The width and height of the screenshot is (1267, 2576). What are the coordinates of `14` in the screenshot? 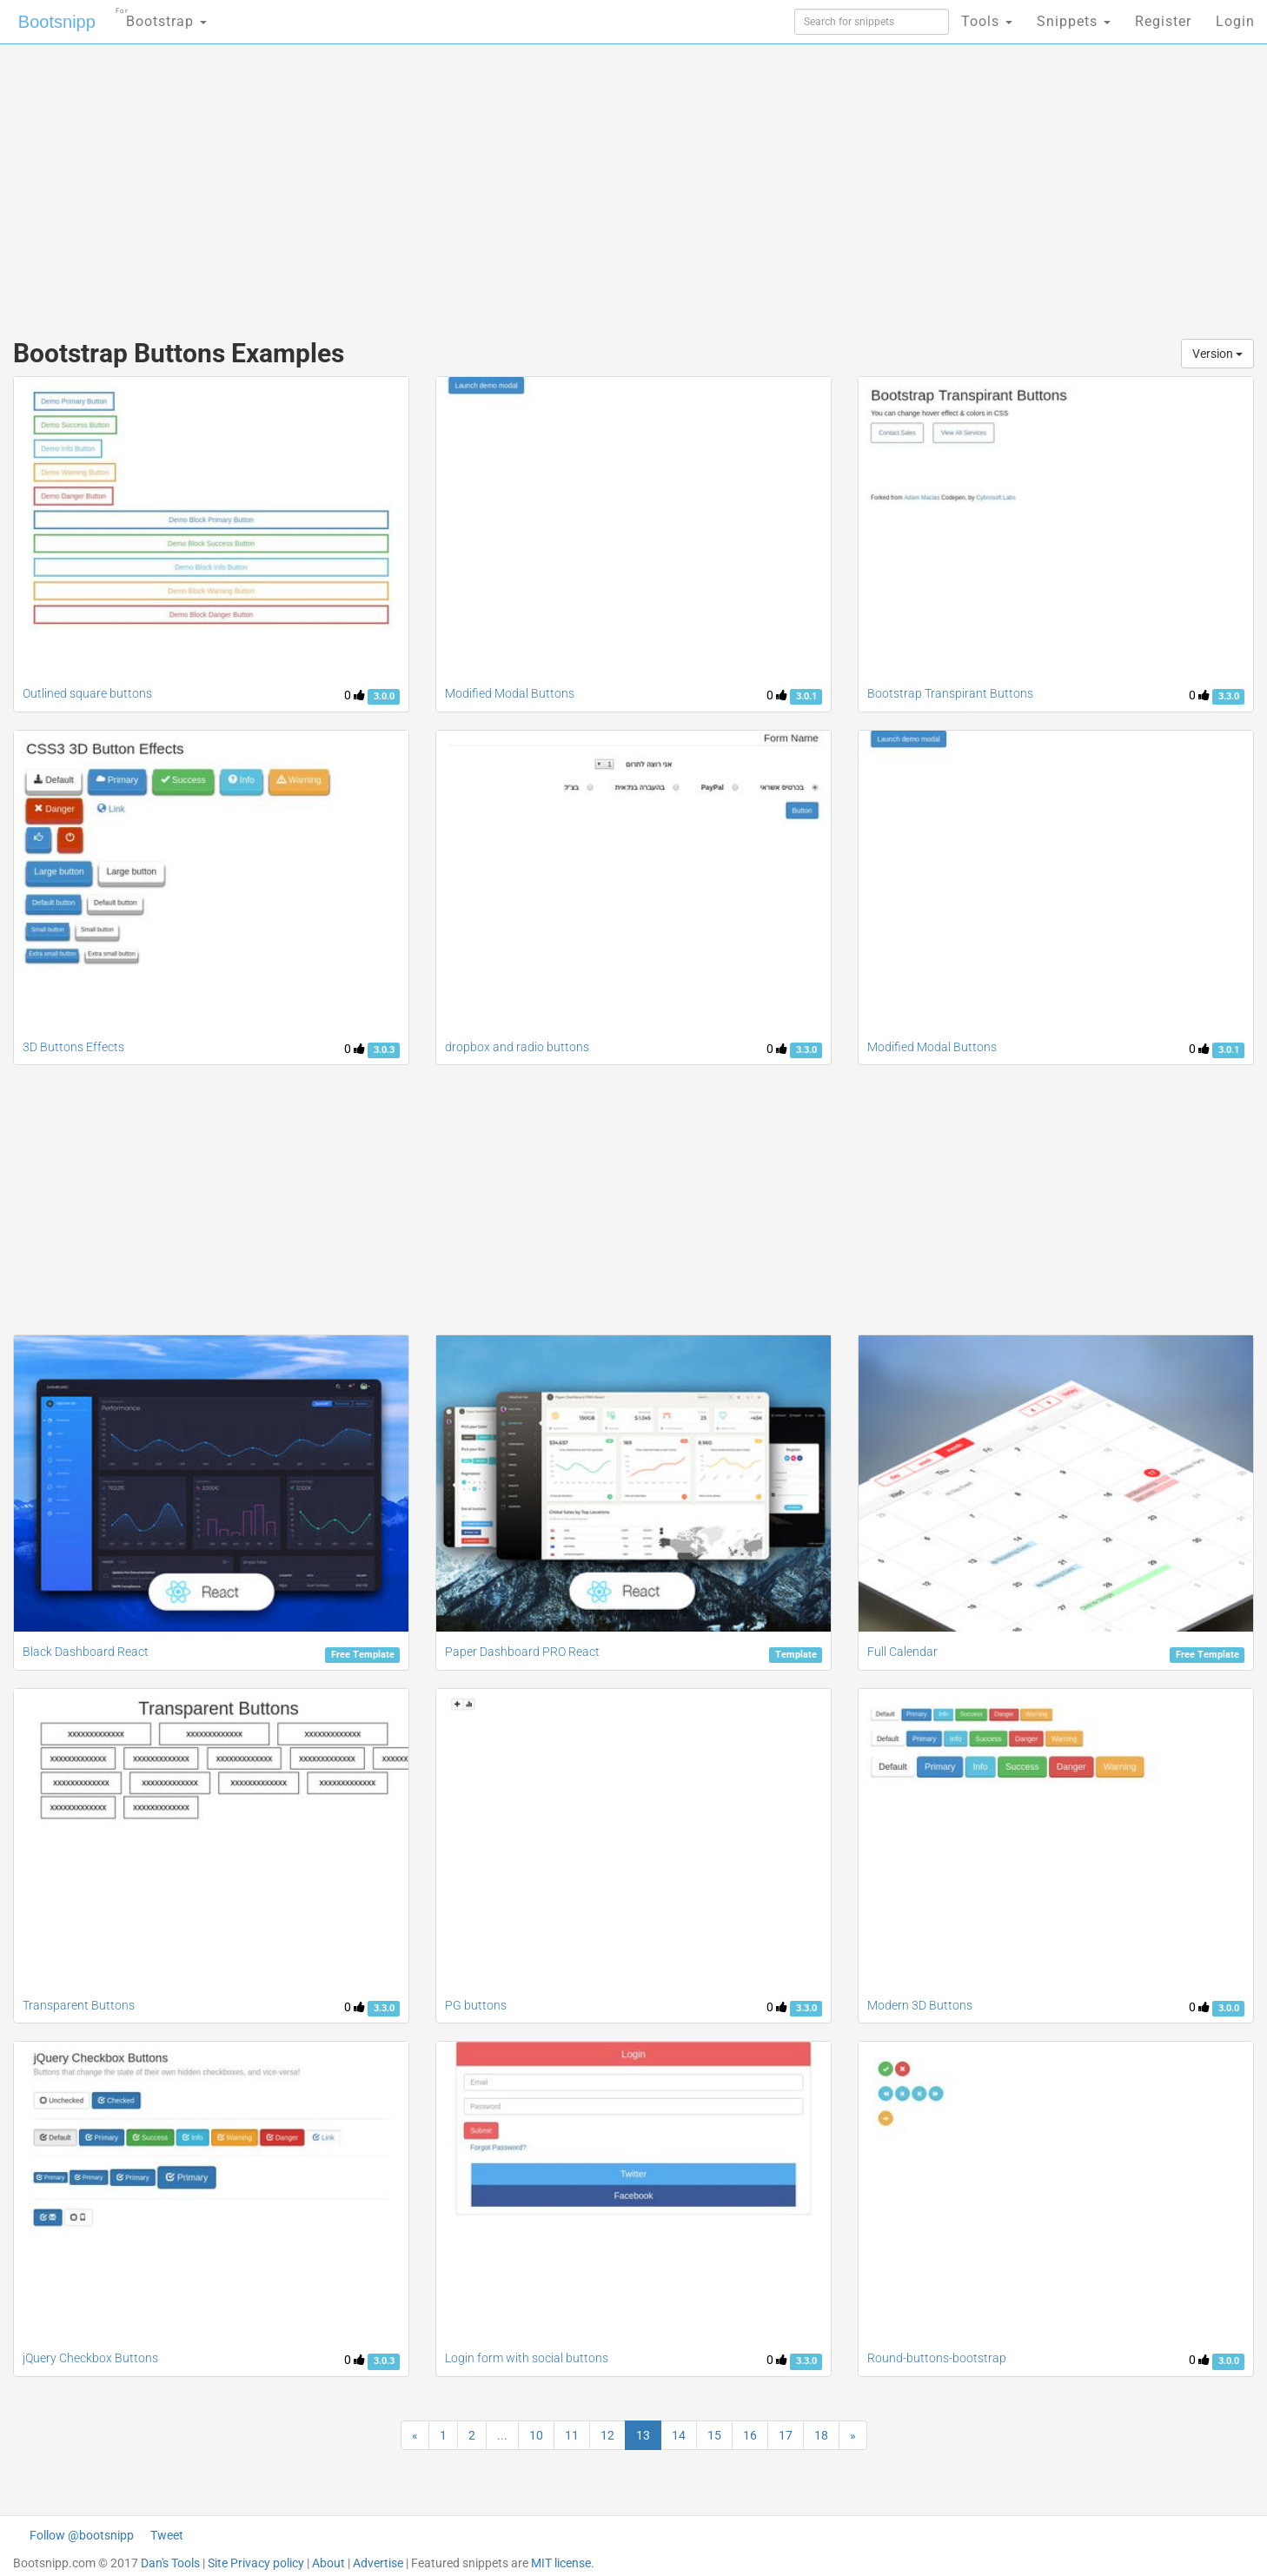 It's located at (679, 2435).